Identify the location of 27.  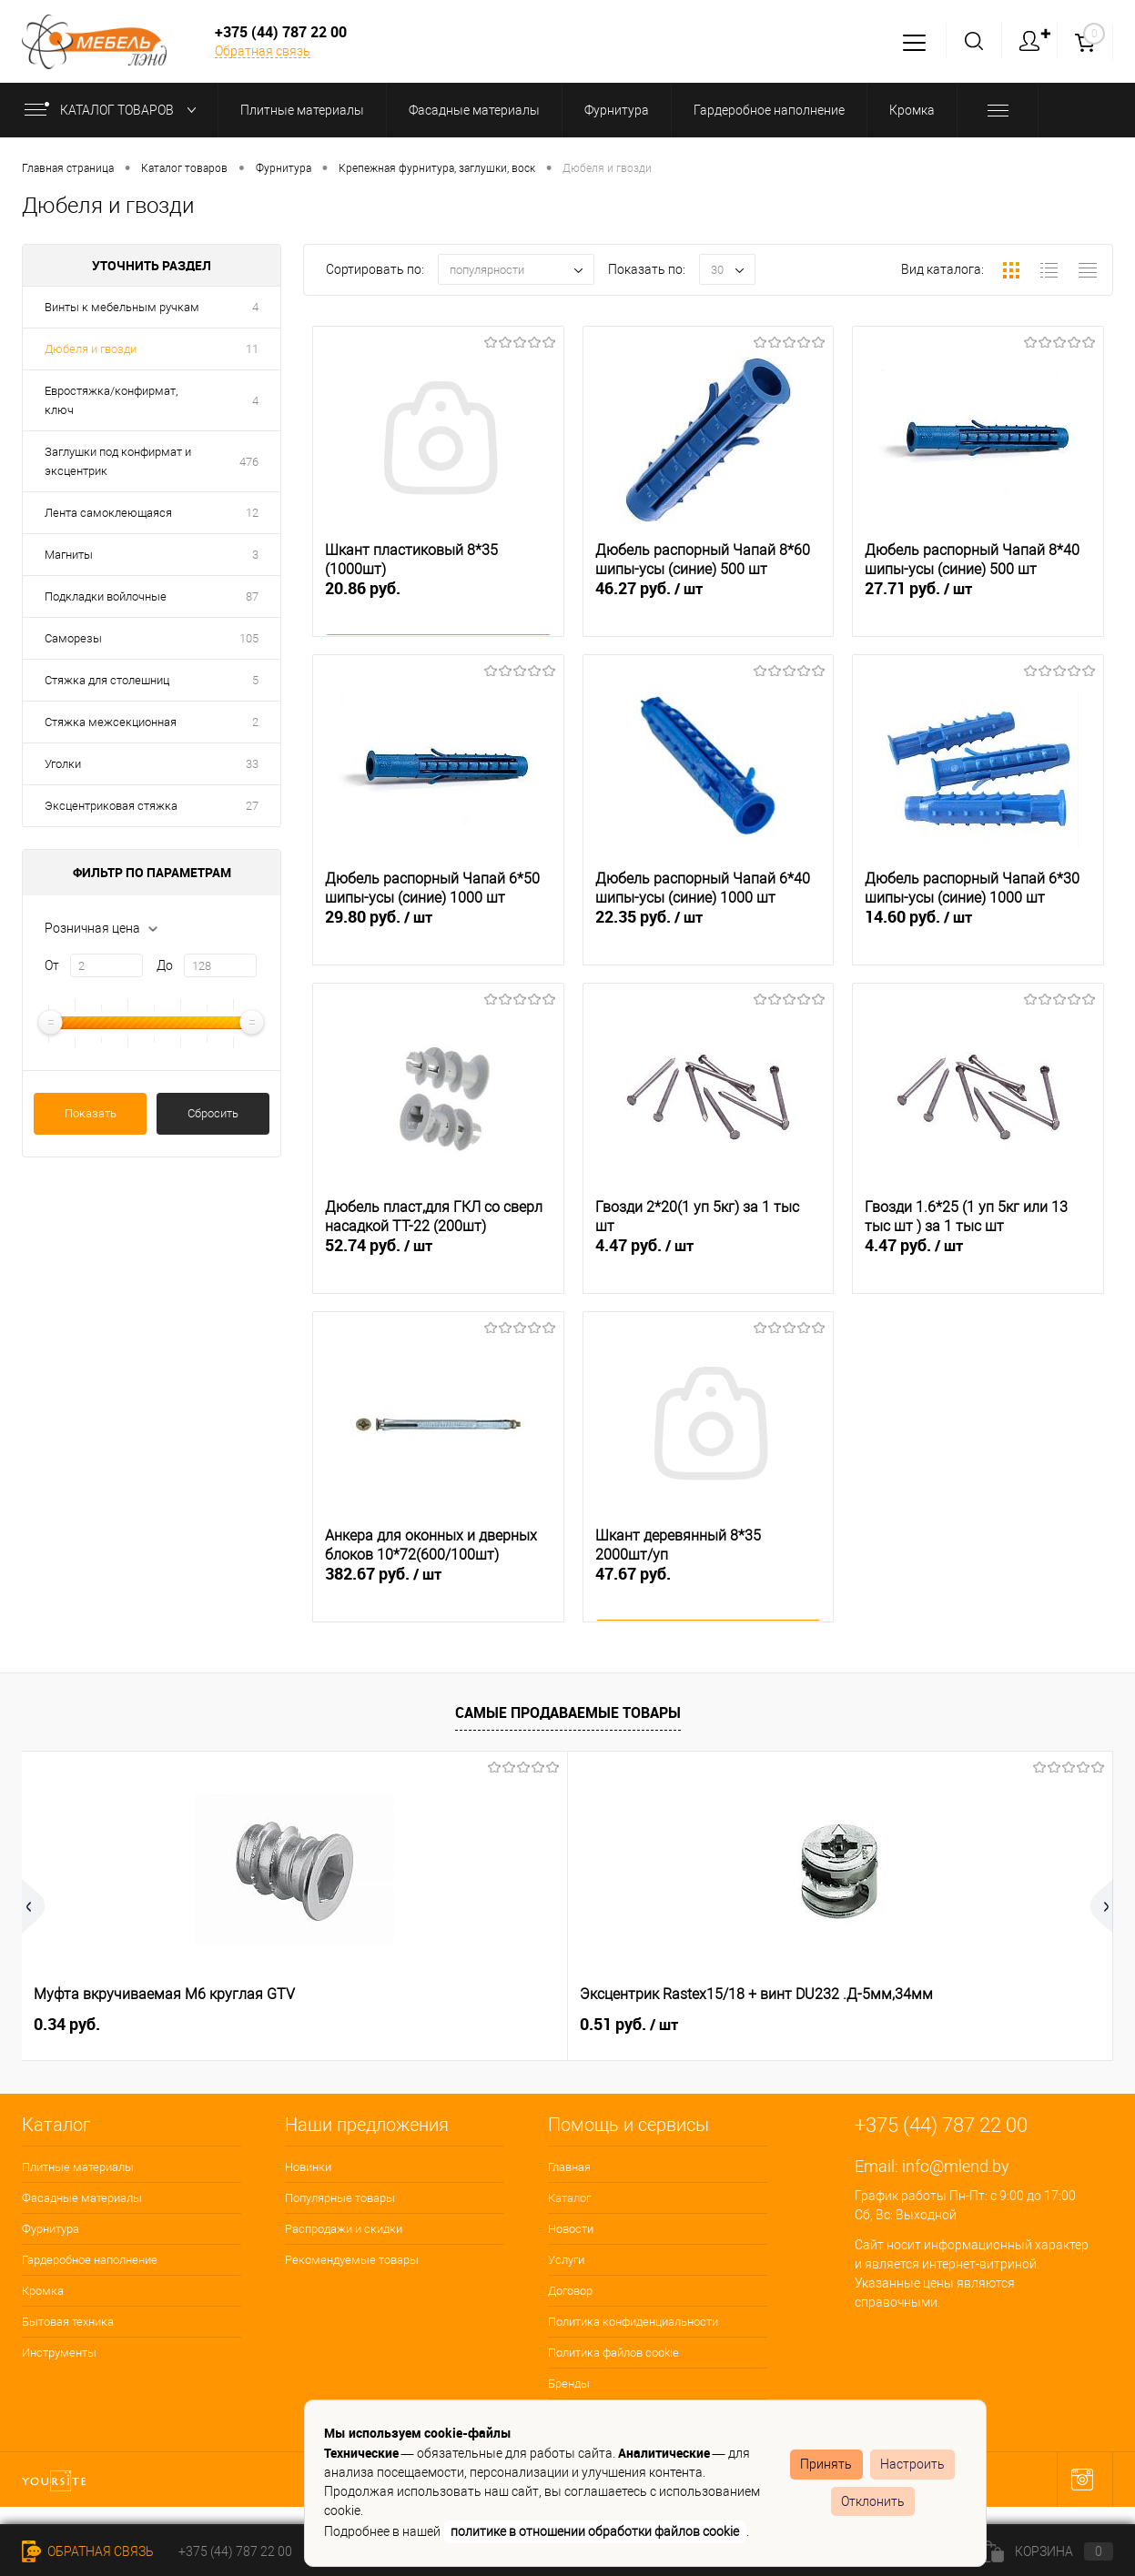
(252, 806).